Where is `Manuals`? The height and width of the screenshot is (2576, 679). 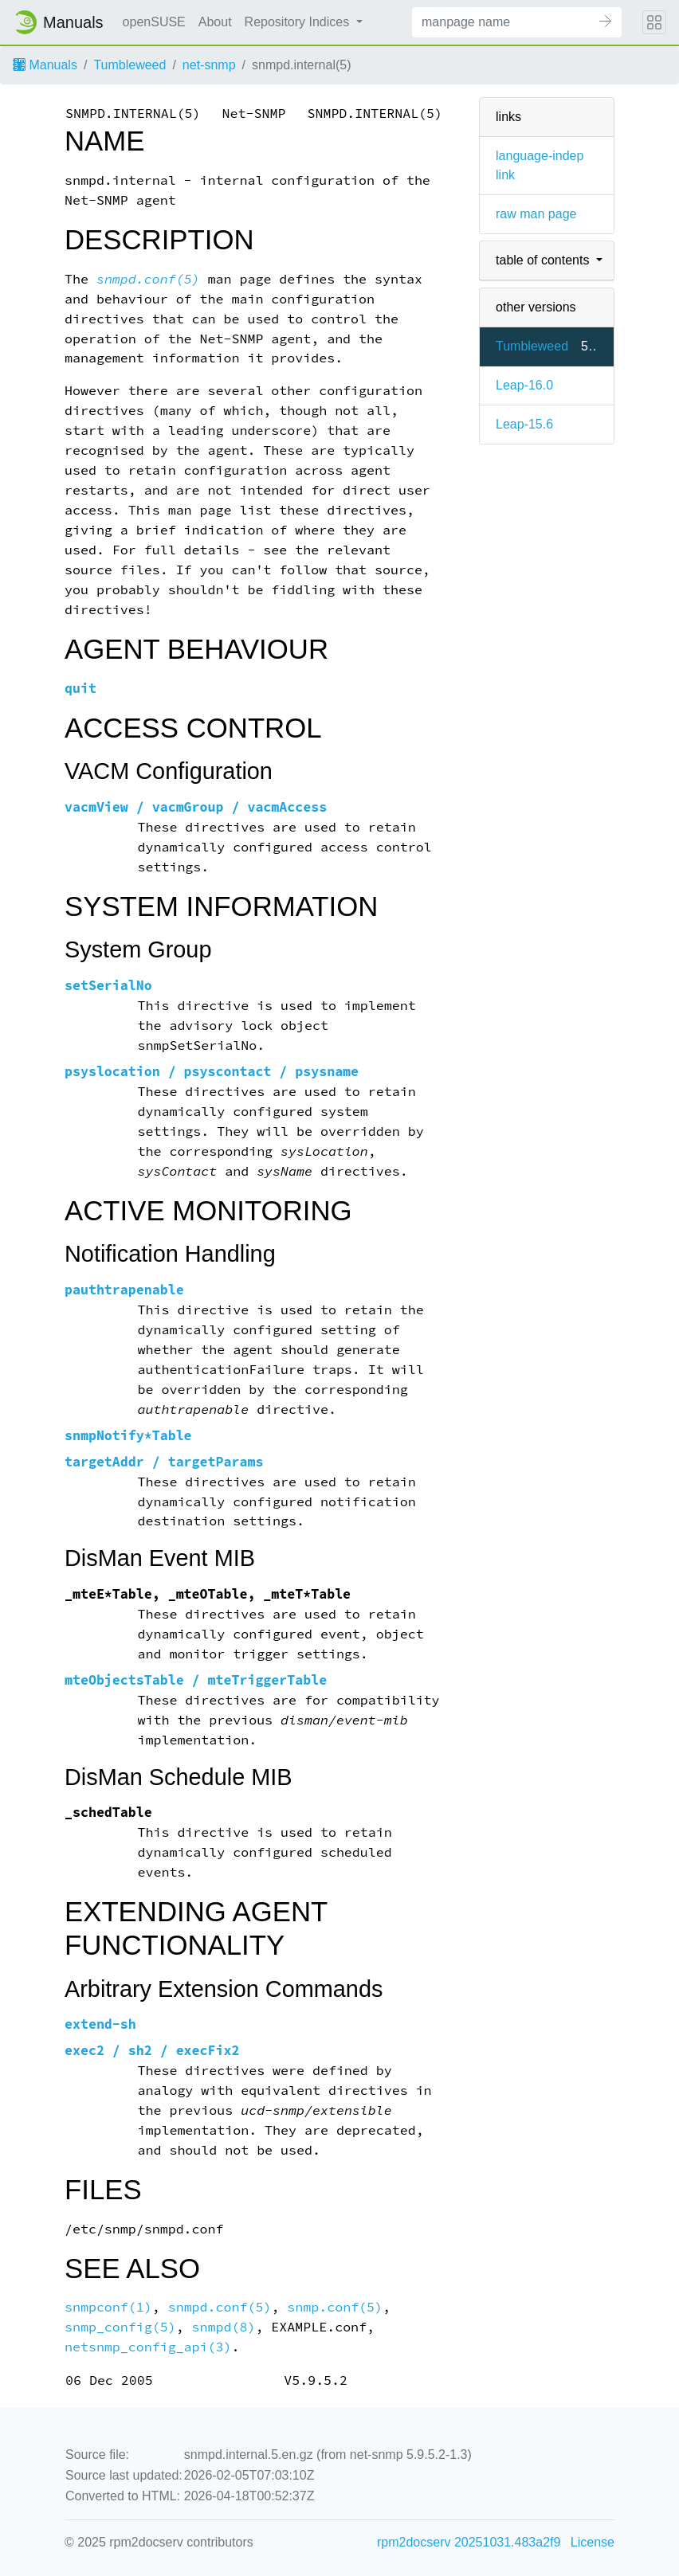
Manuals is located at coordinates (45, 65).